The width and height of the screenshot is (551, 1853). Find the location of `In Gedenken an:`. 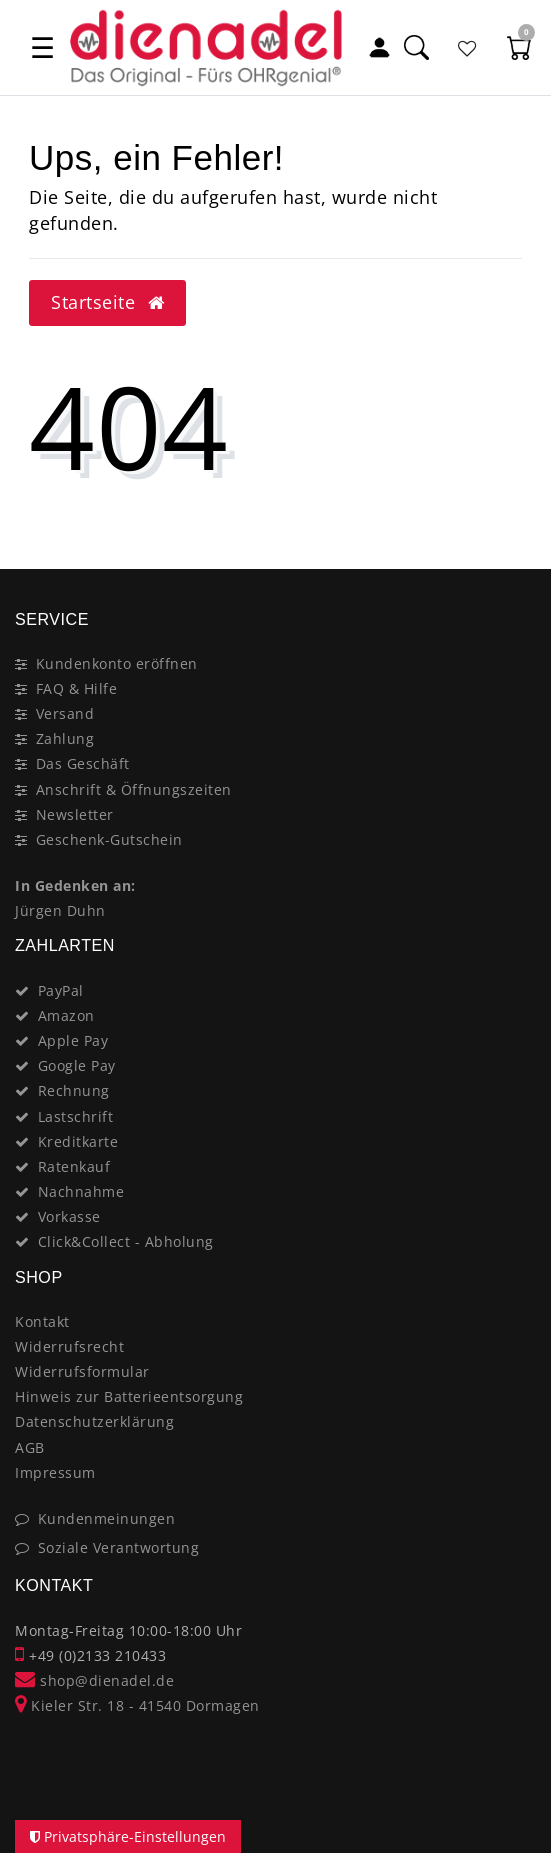

In Gedenken an: is located at coordinates (75, 885).